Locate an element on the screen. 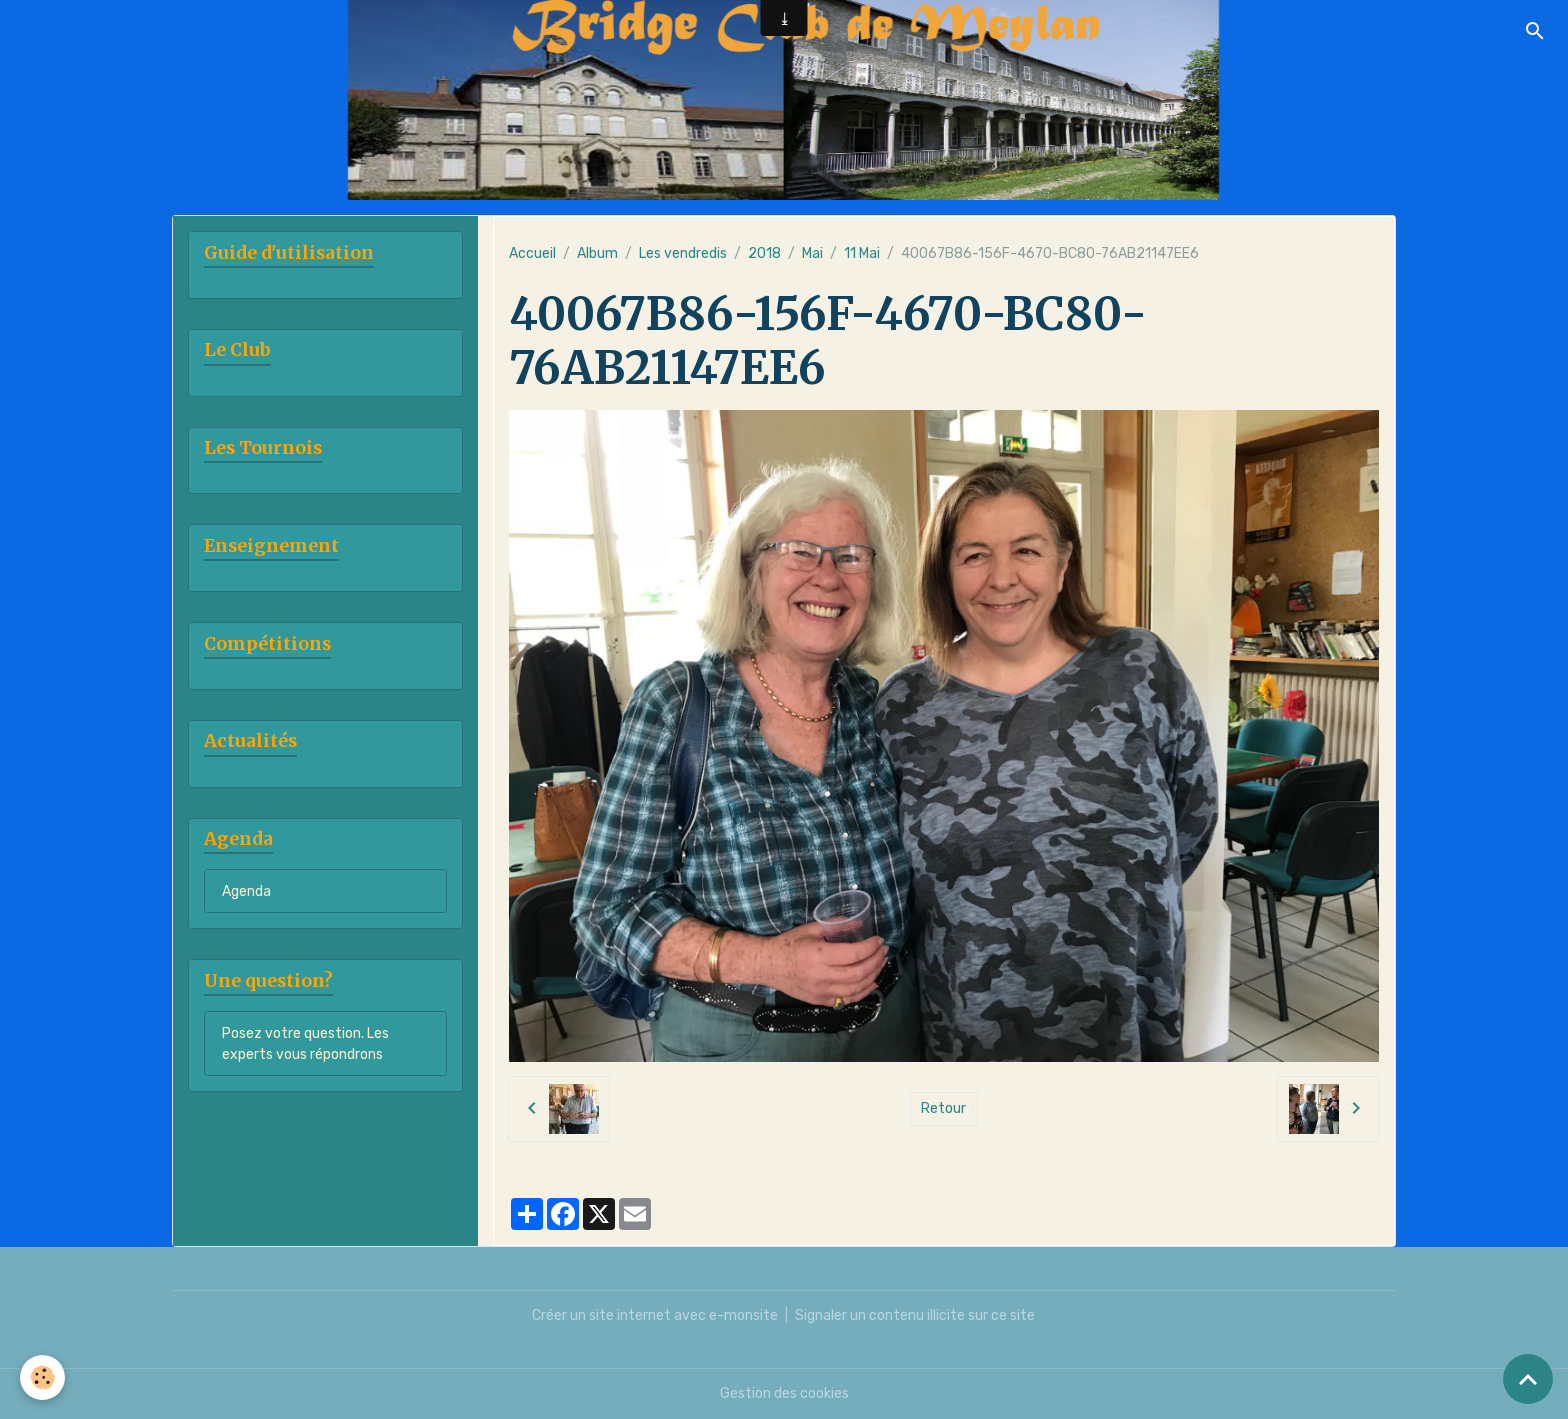 Image resolution: width=1568 pixels, height=1419 pixels. Les vendredis is located at coordinates (683, 253).